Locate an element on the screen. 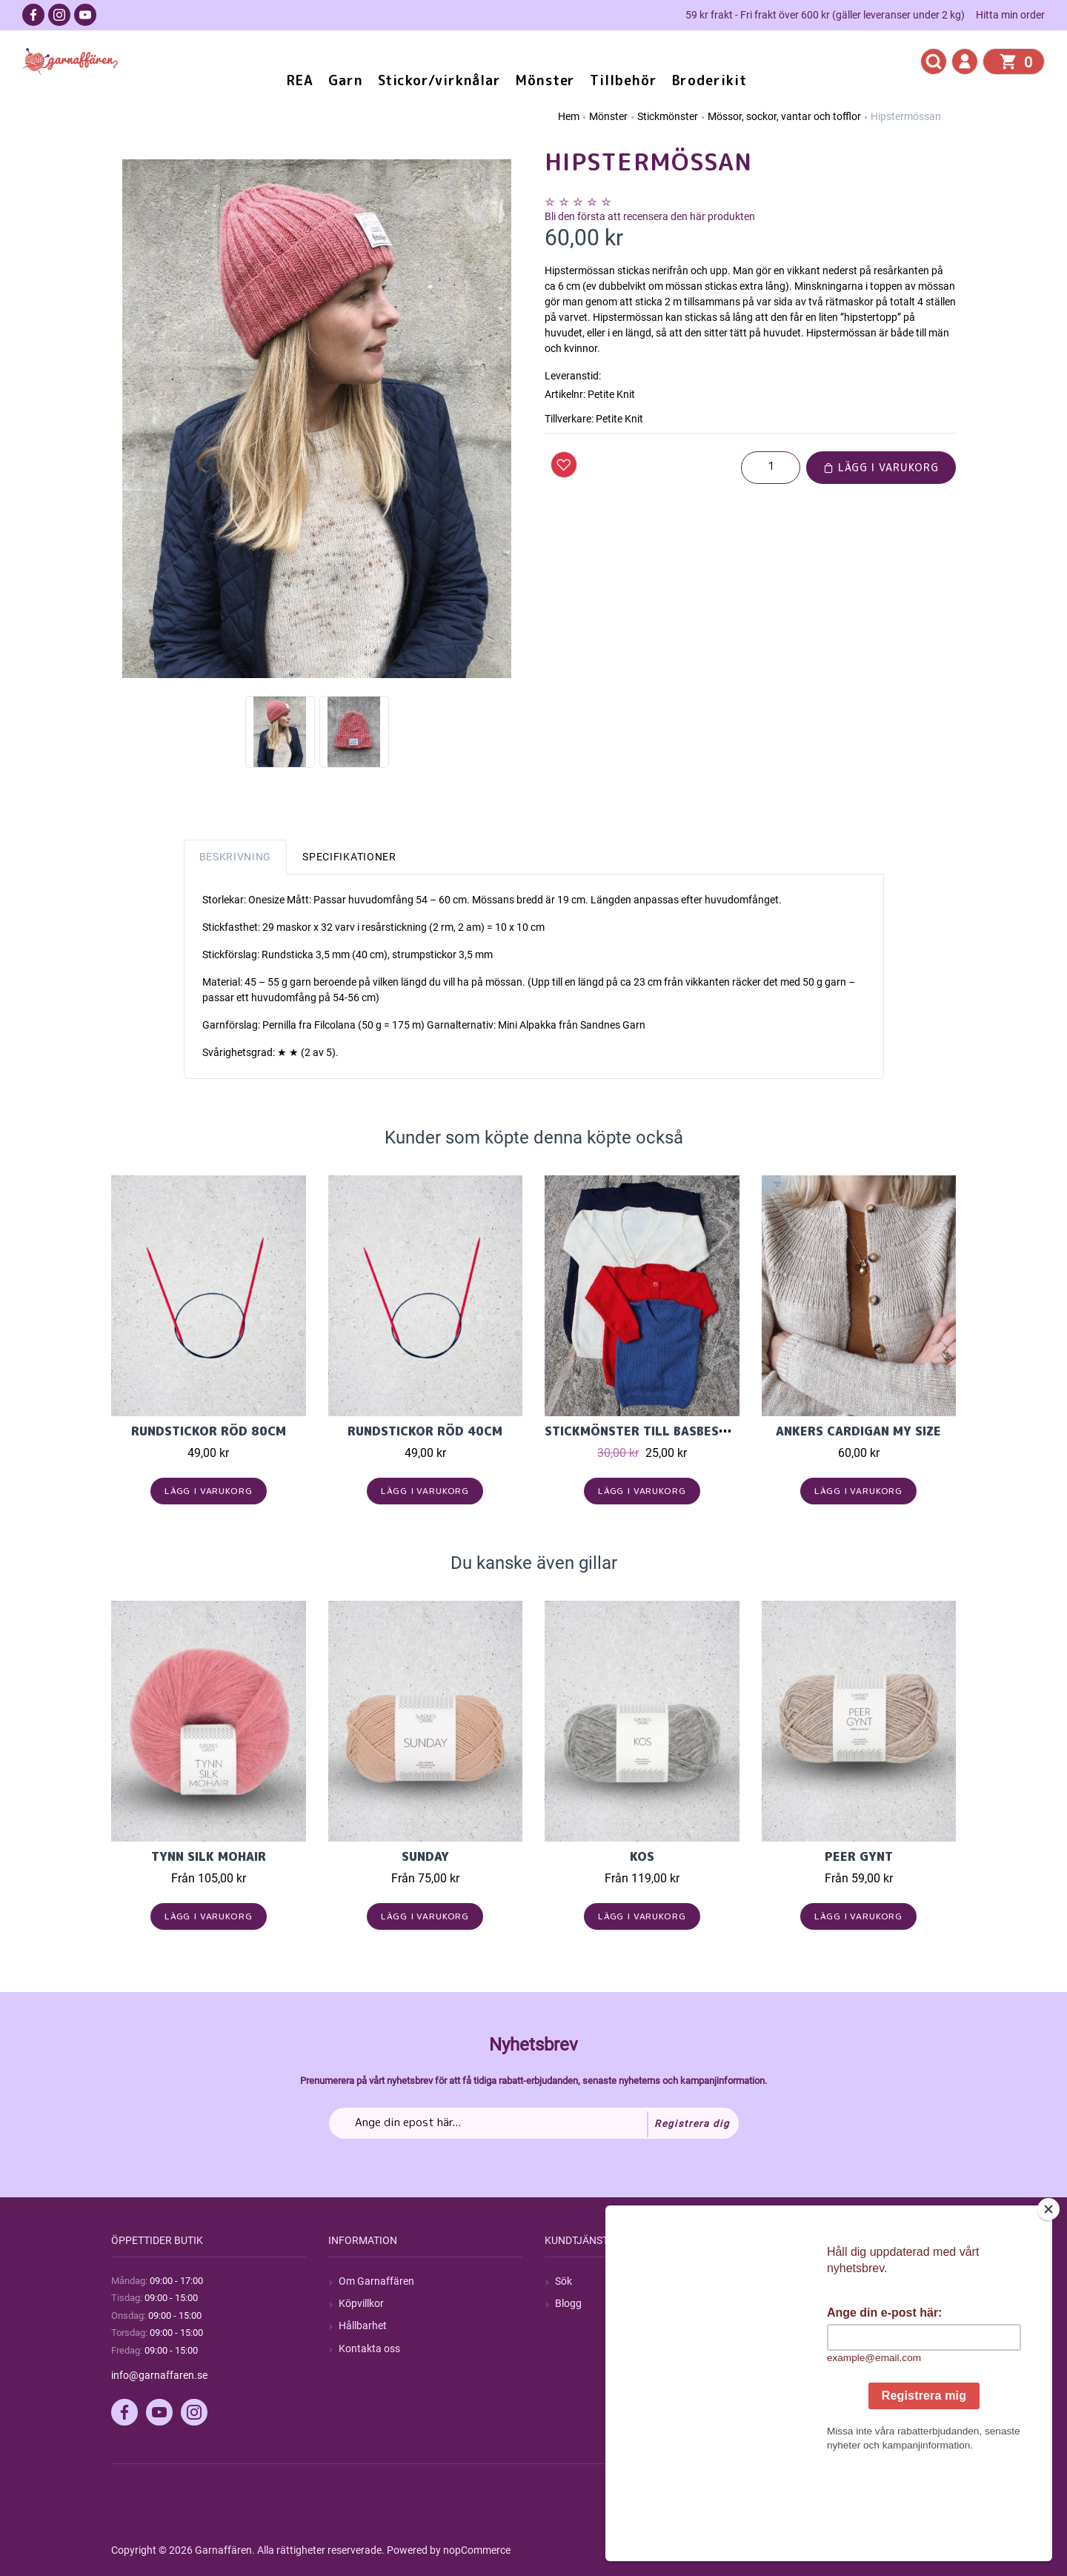  KOS is located at coordinates (642, 1856).